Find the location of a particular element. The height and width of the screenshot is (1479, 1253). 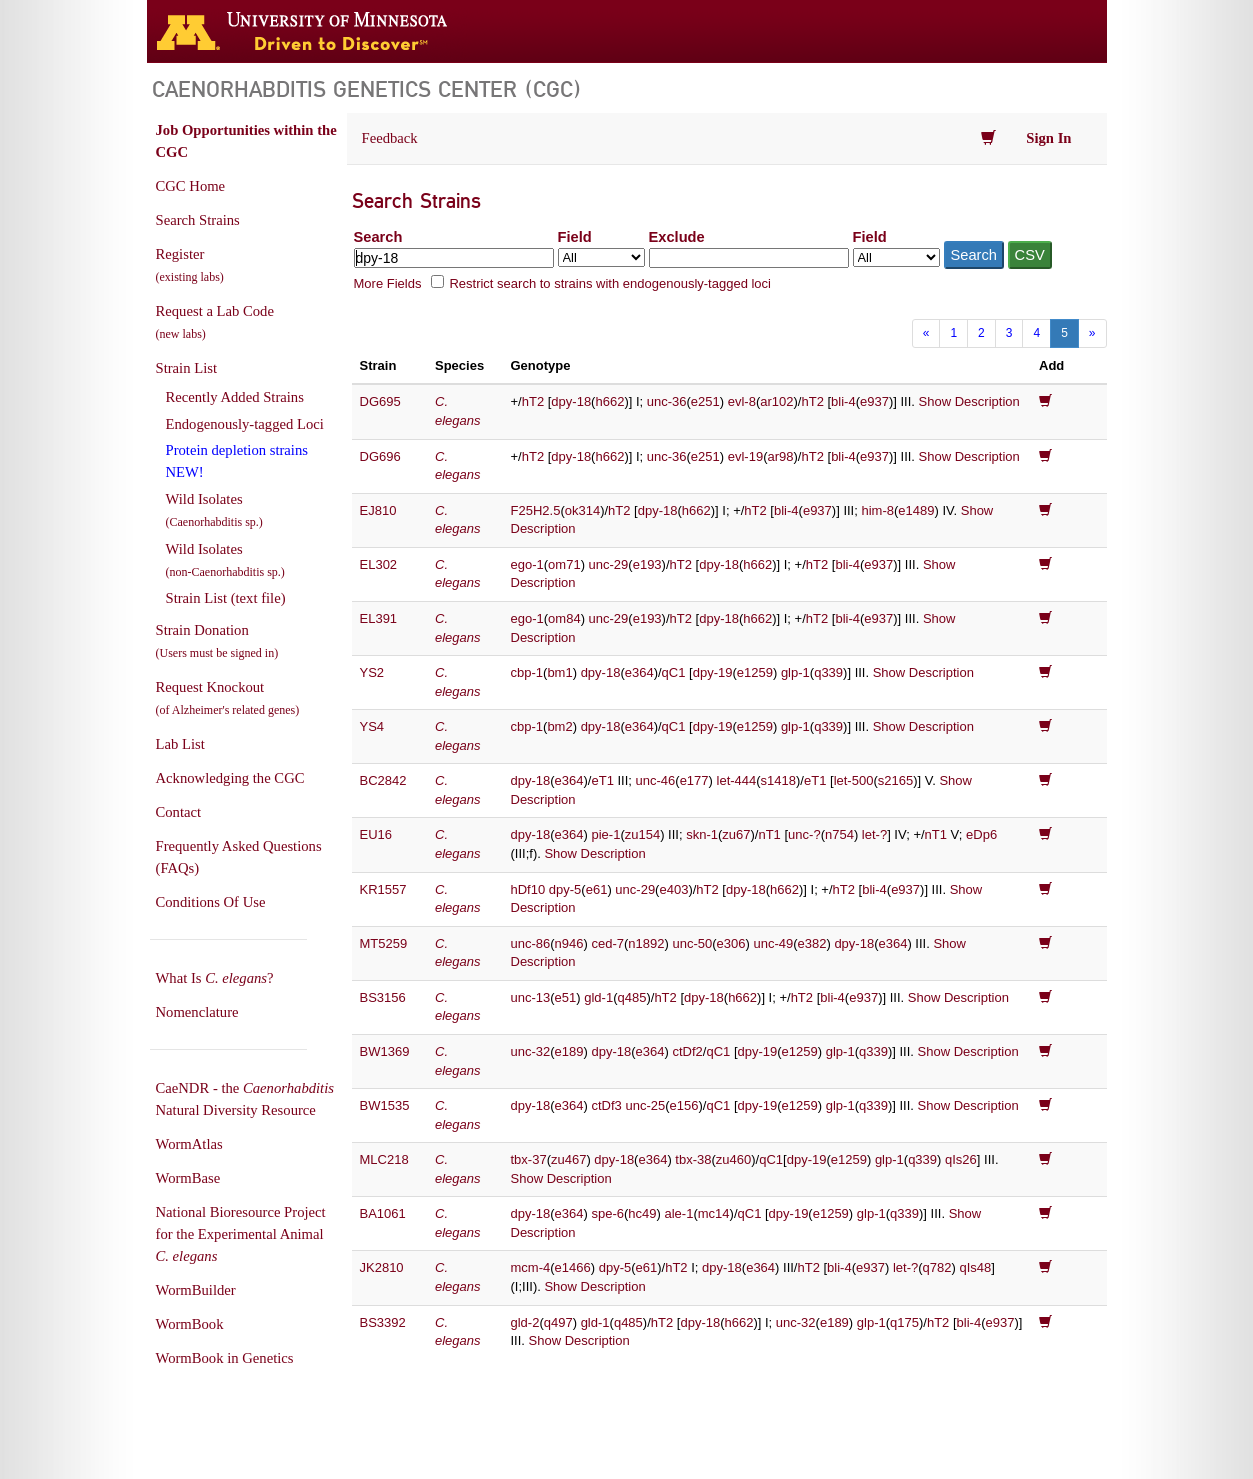

MLC218 is located at coordinates (384, 1159).